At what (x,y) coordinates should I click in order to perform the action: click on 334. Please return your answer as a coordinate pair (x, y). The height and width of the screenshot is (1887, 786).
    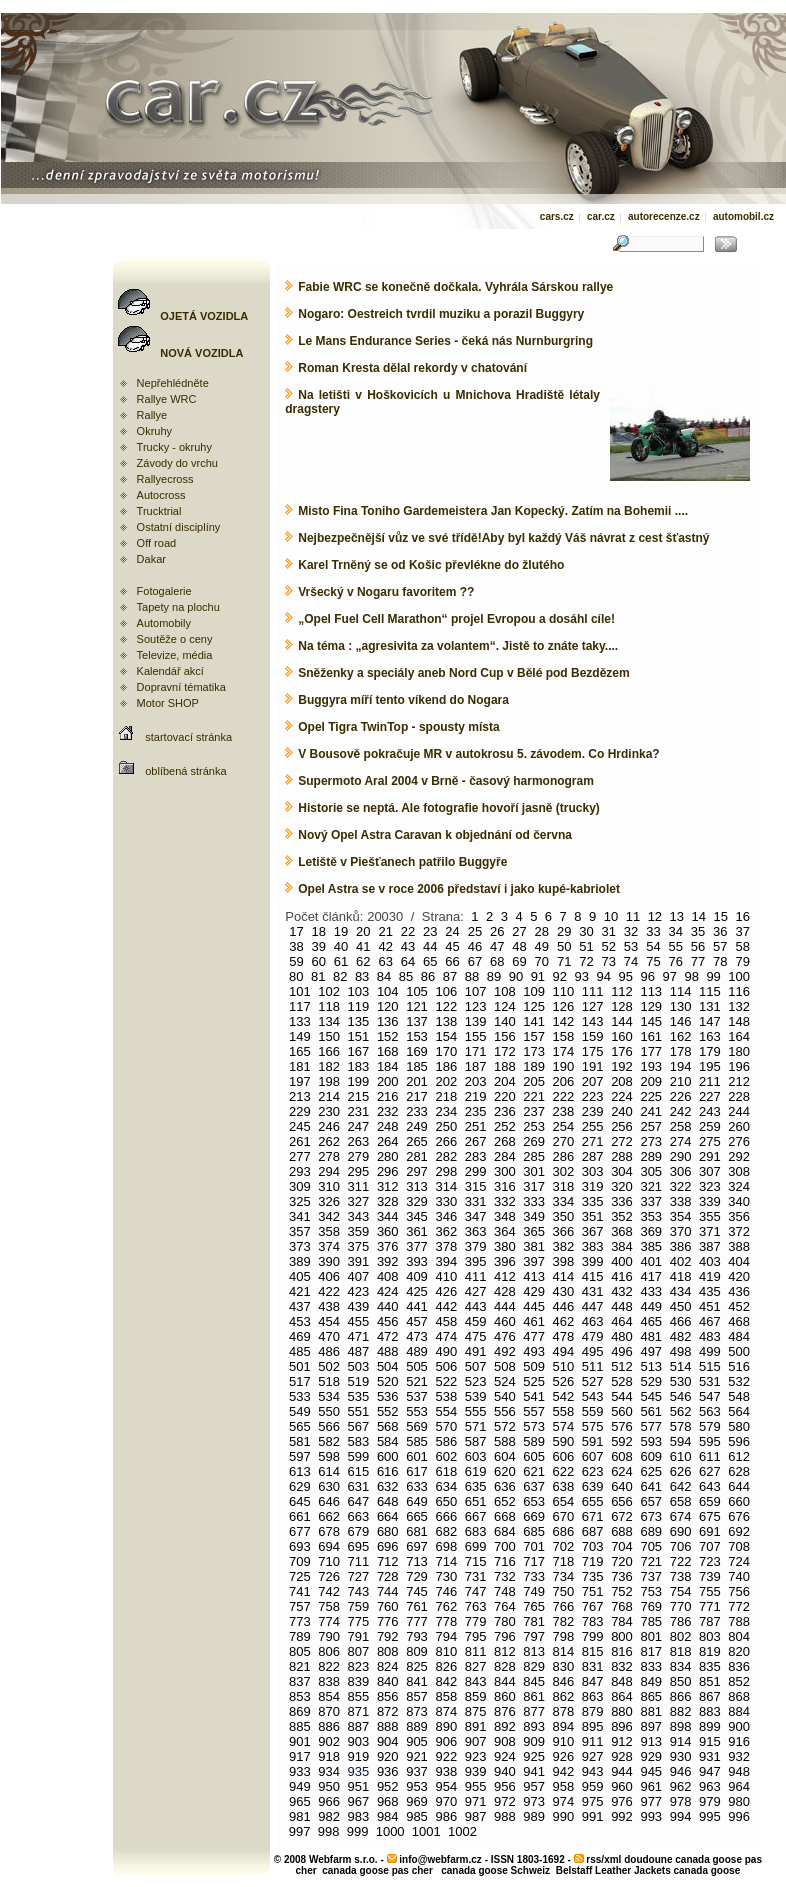
    Looking at the image, I should click on (564, 1201).